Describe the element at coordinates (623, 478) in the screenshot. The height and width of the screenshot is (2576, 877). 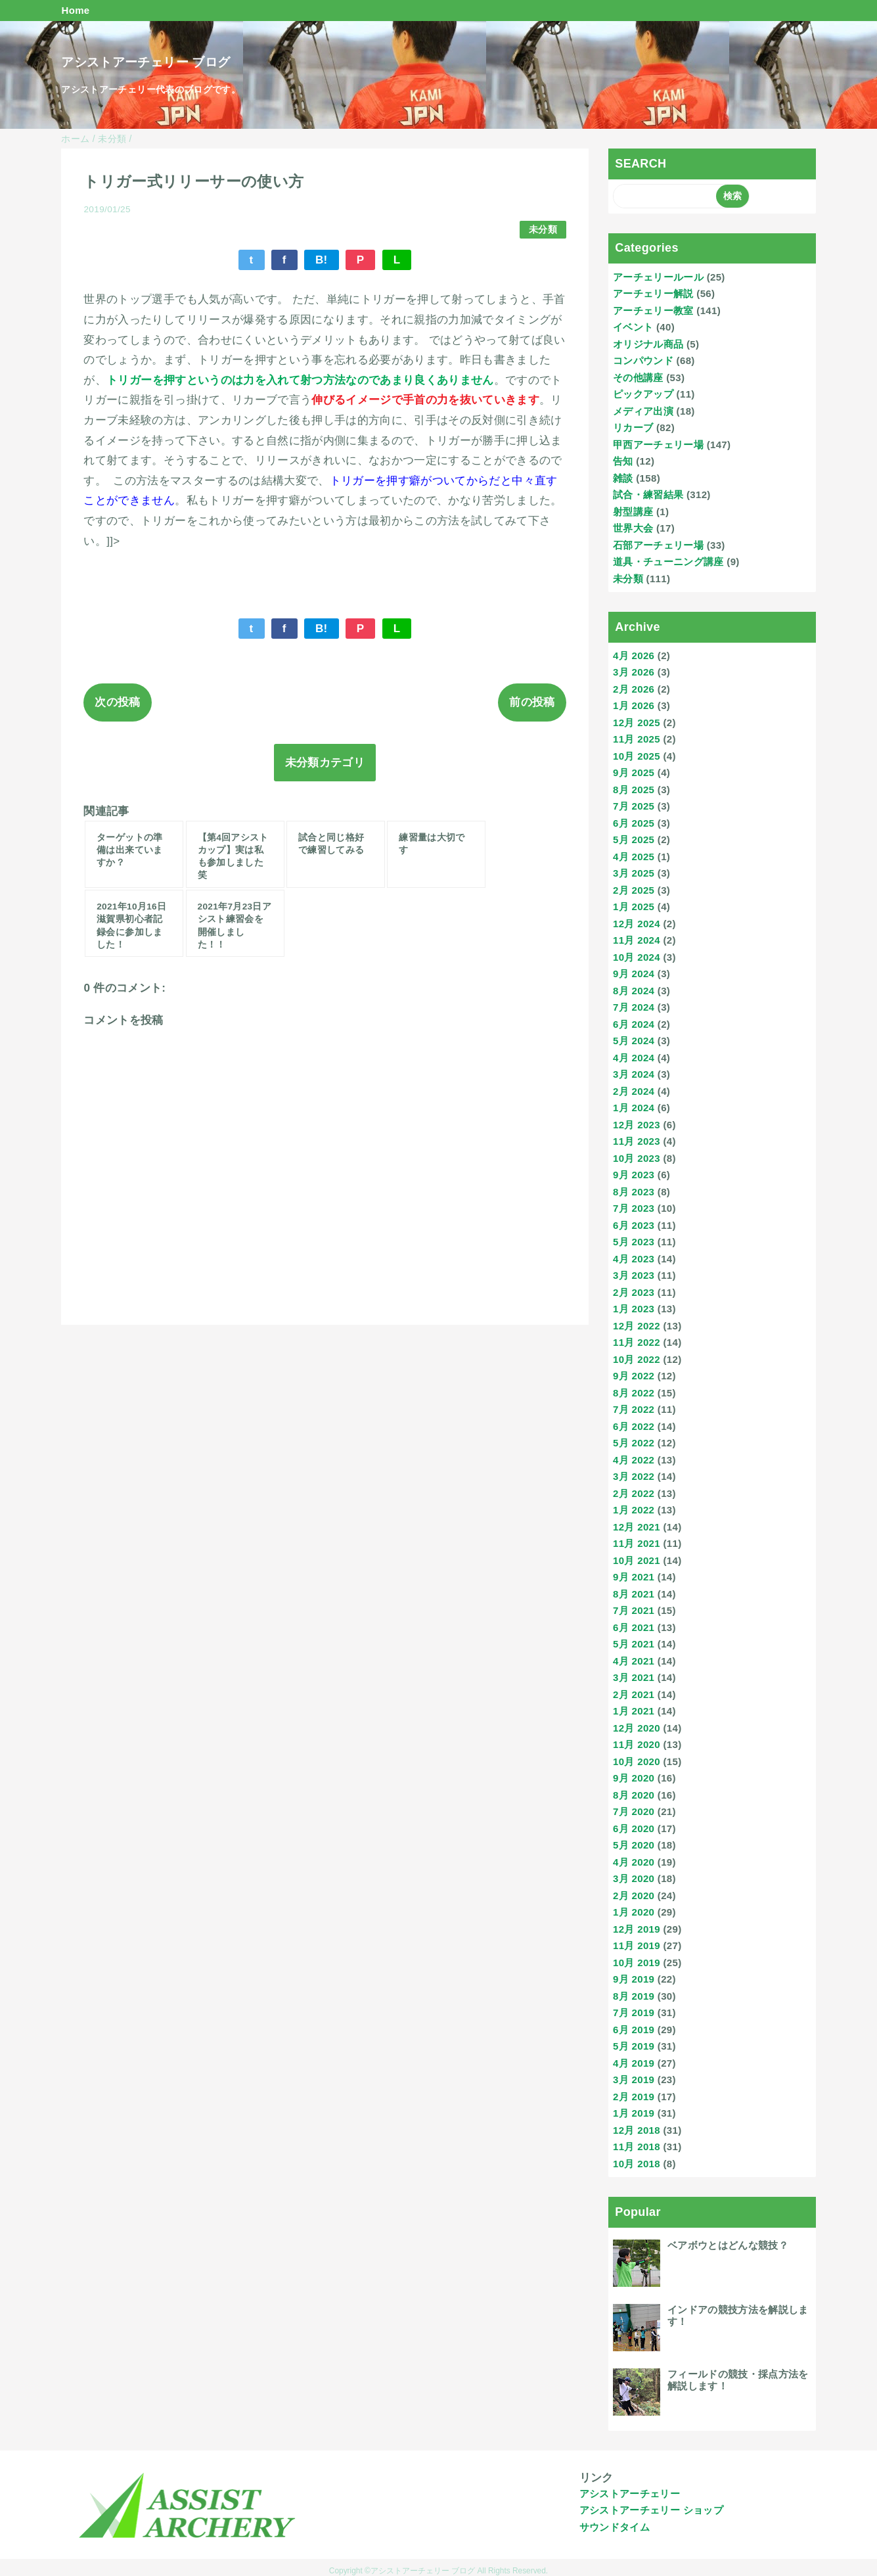
I see `雑談` at that location.